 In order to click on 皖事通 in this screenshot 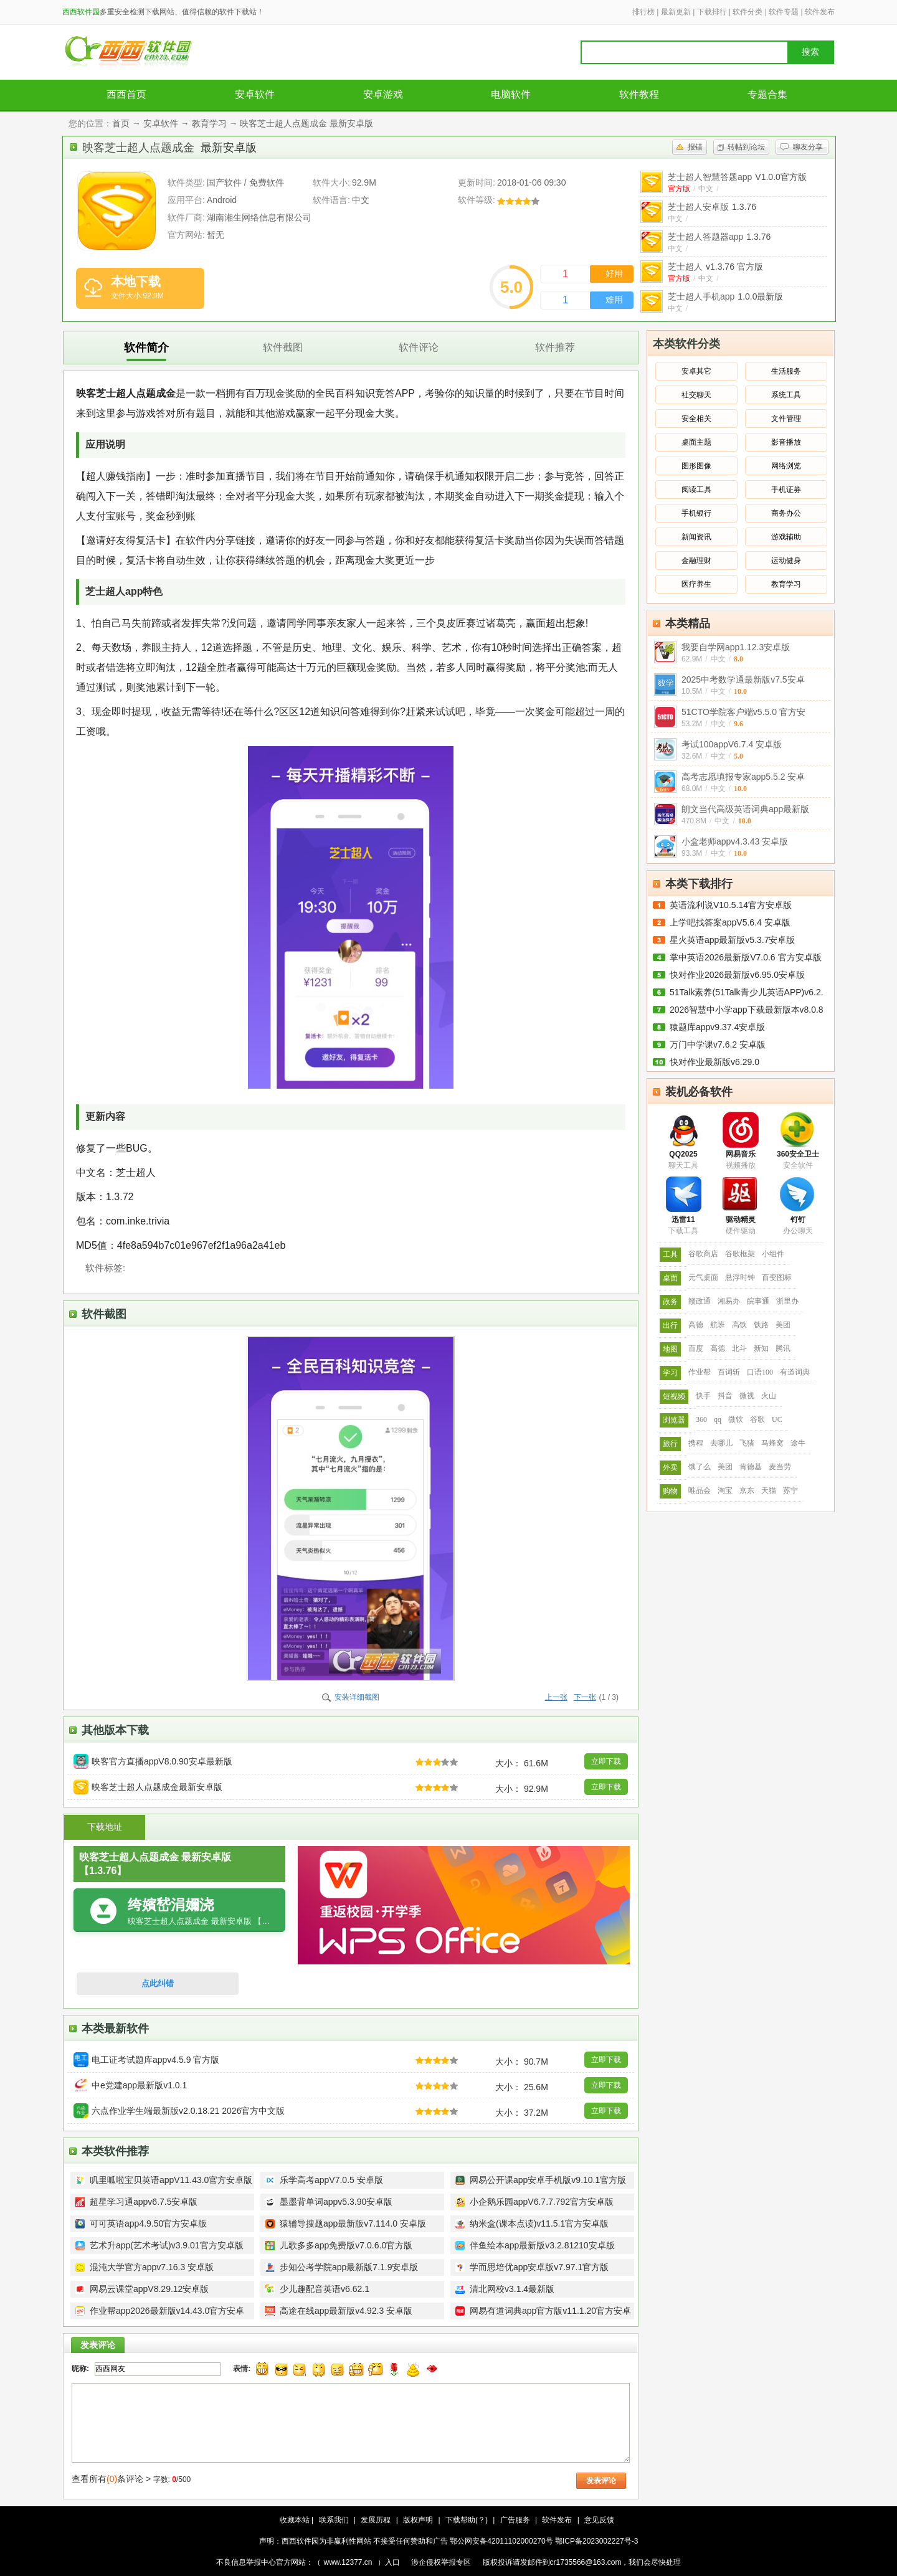, I will do `click(758, 1301)`.